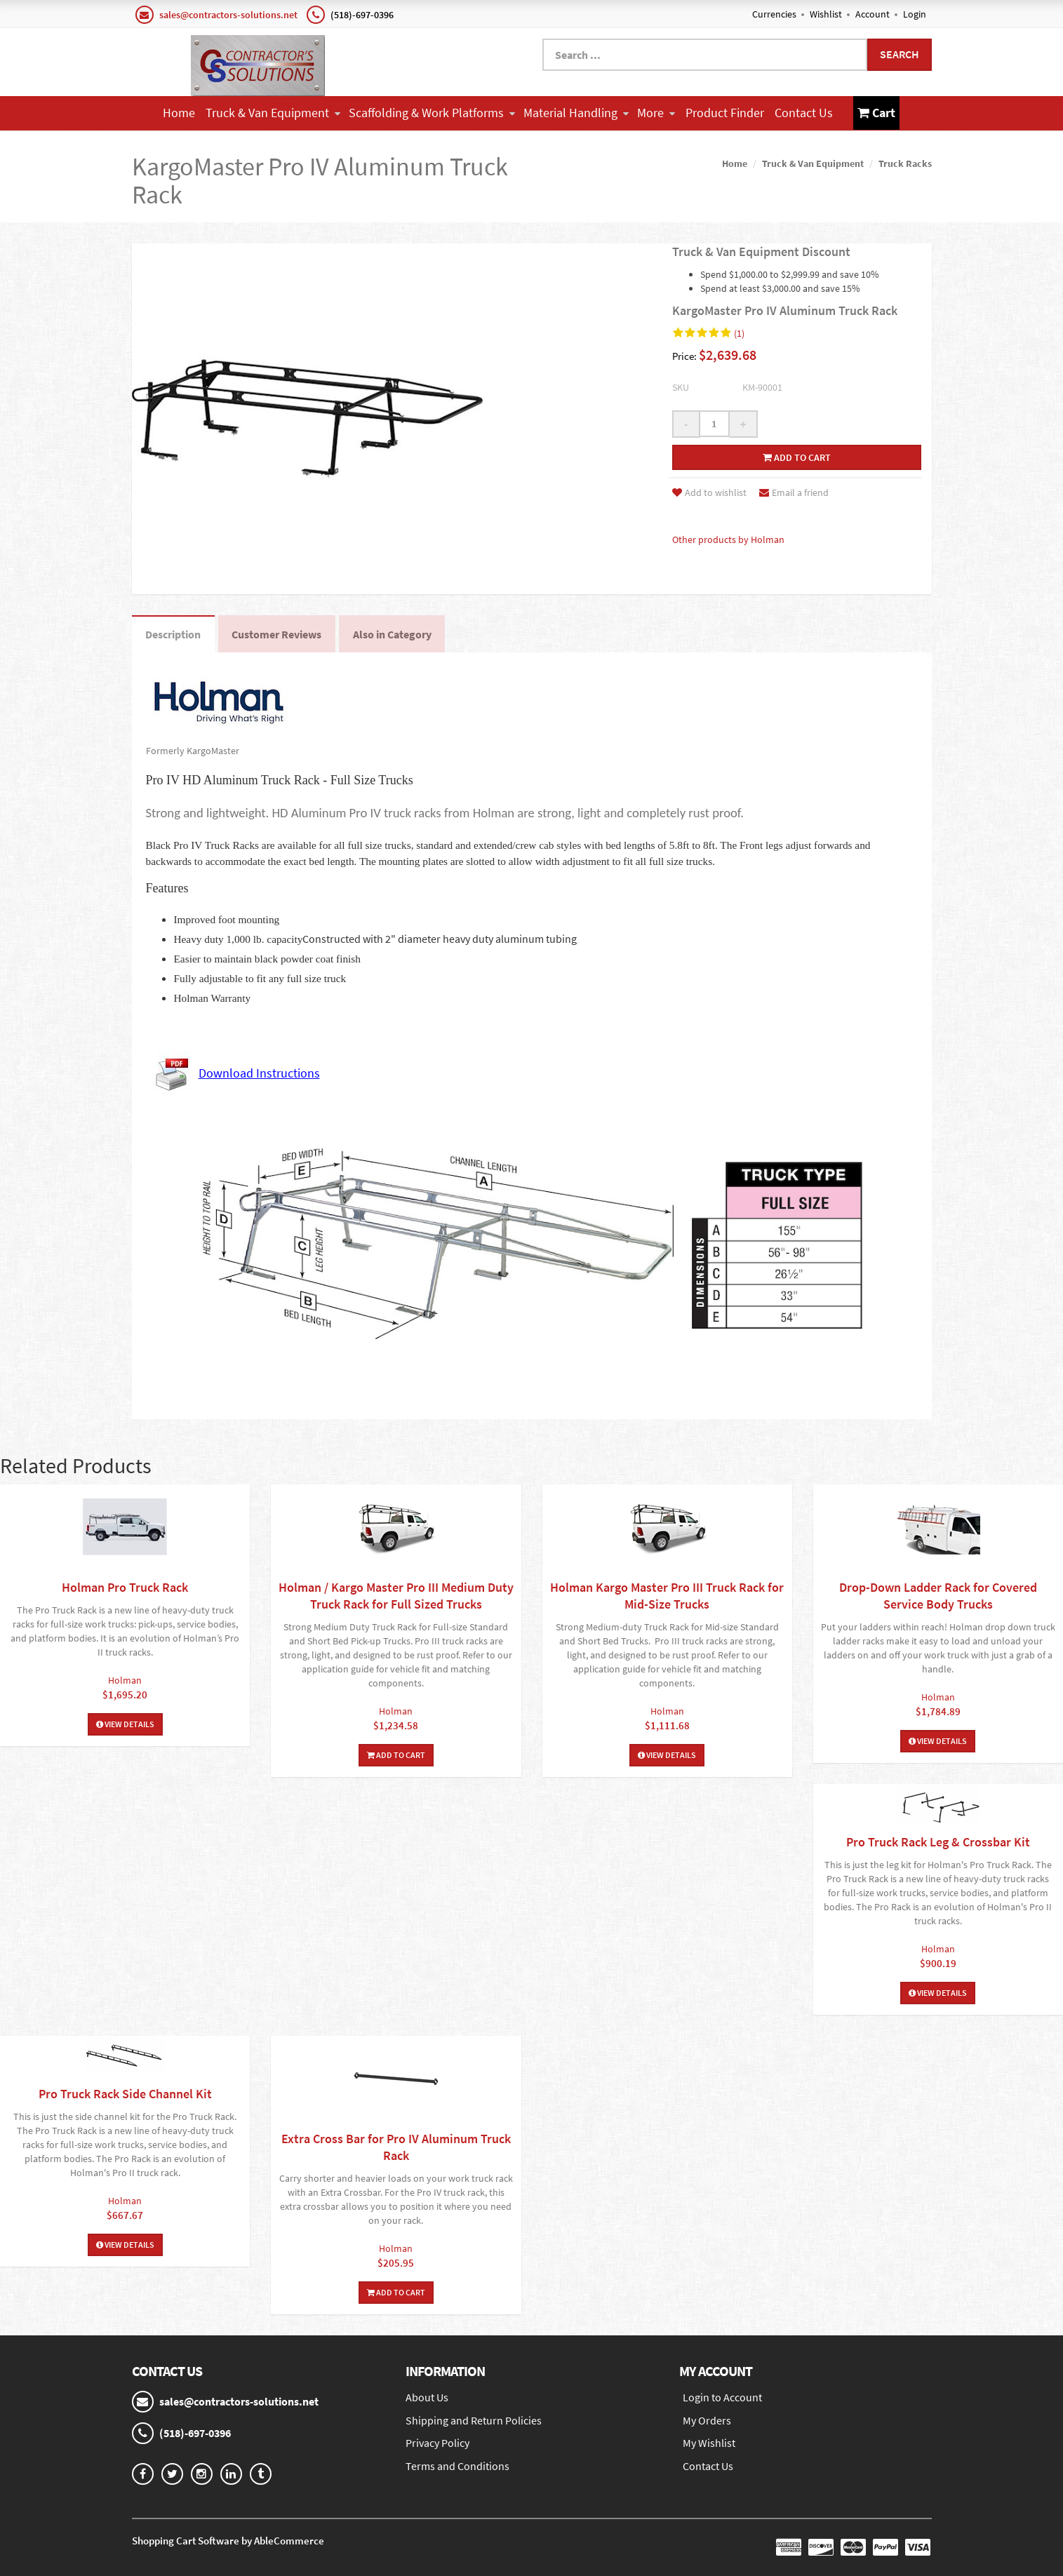  What do you see at coordinates (826, 14) in the screenshot?
I see `Wishlist` at bounding box center [826, 14].